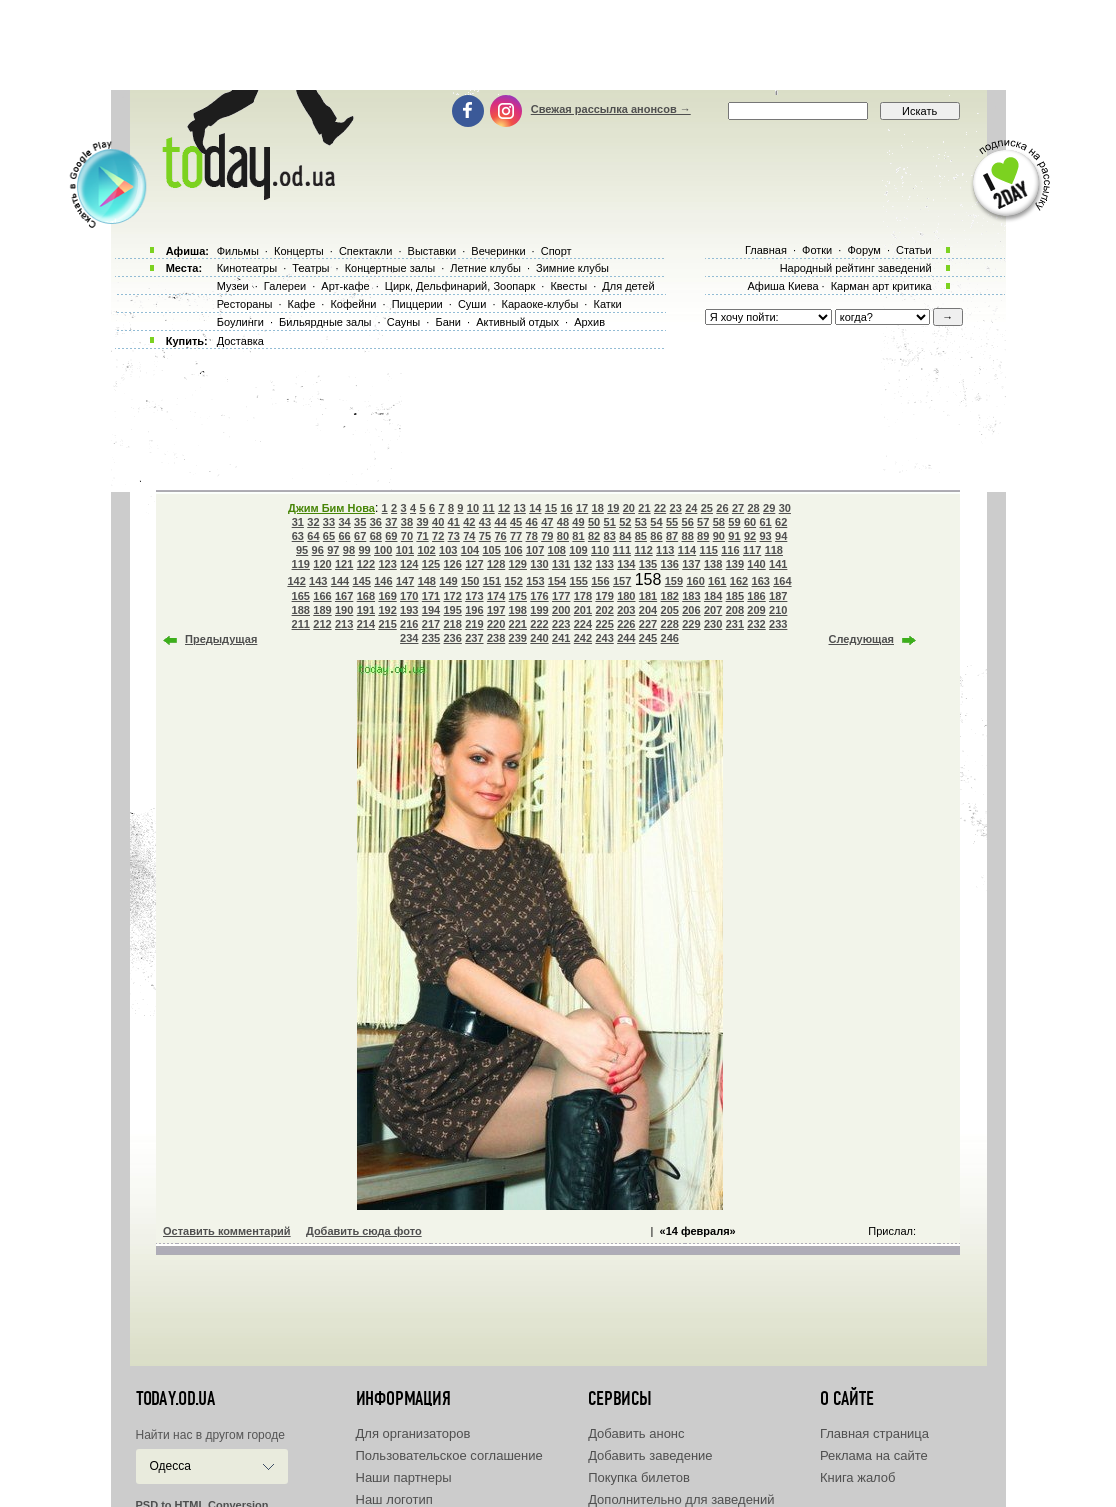 The image size is (1116, 1507). Describe the element at coordinates (325, 322) in the screenshot. I see `Бильярдные залы` at that location.